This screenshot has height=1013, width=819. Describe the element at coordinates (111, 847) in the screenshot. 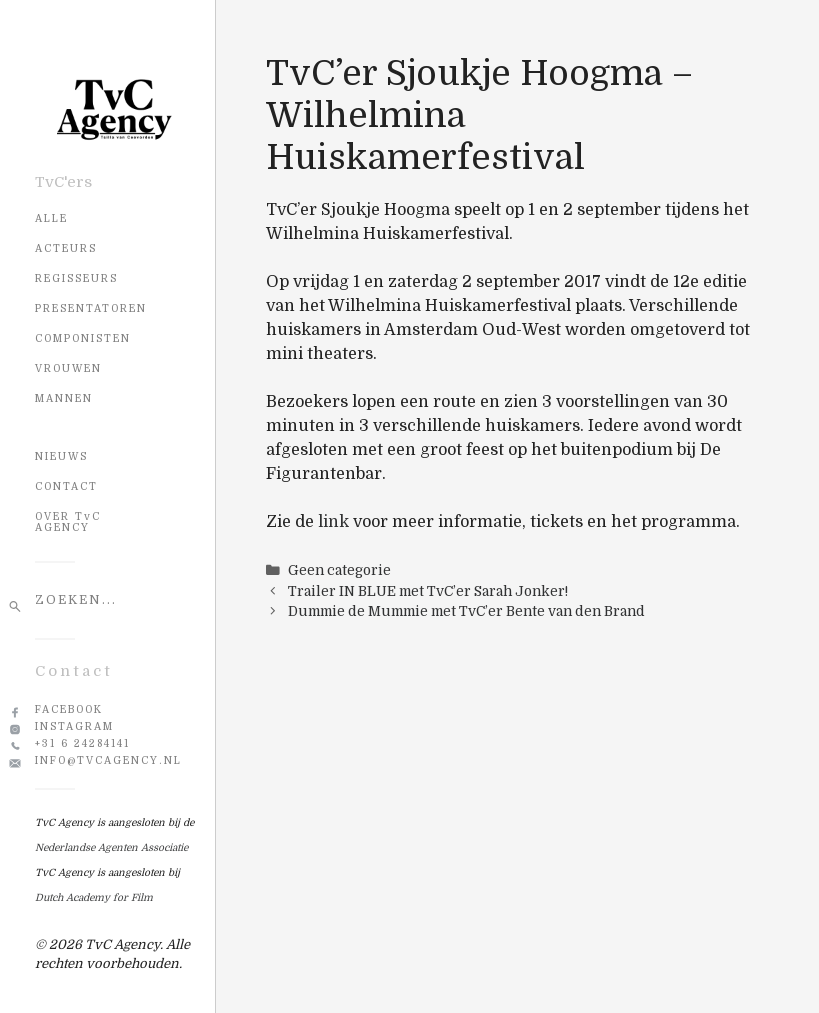

I see `Nederlandse Agenten Associatie` at that location.